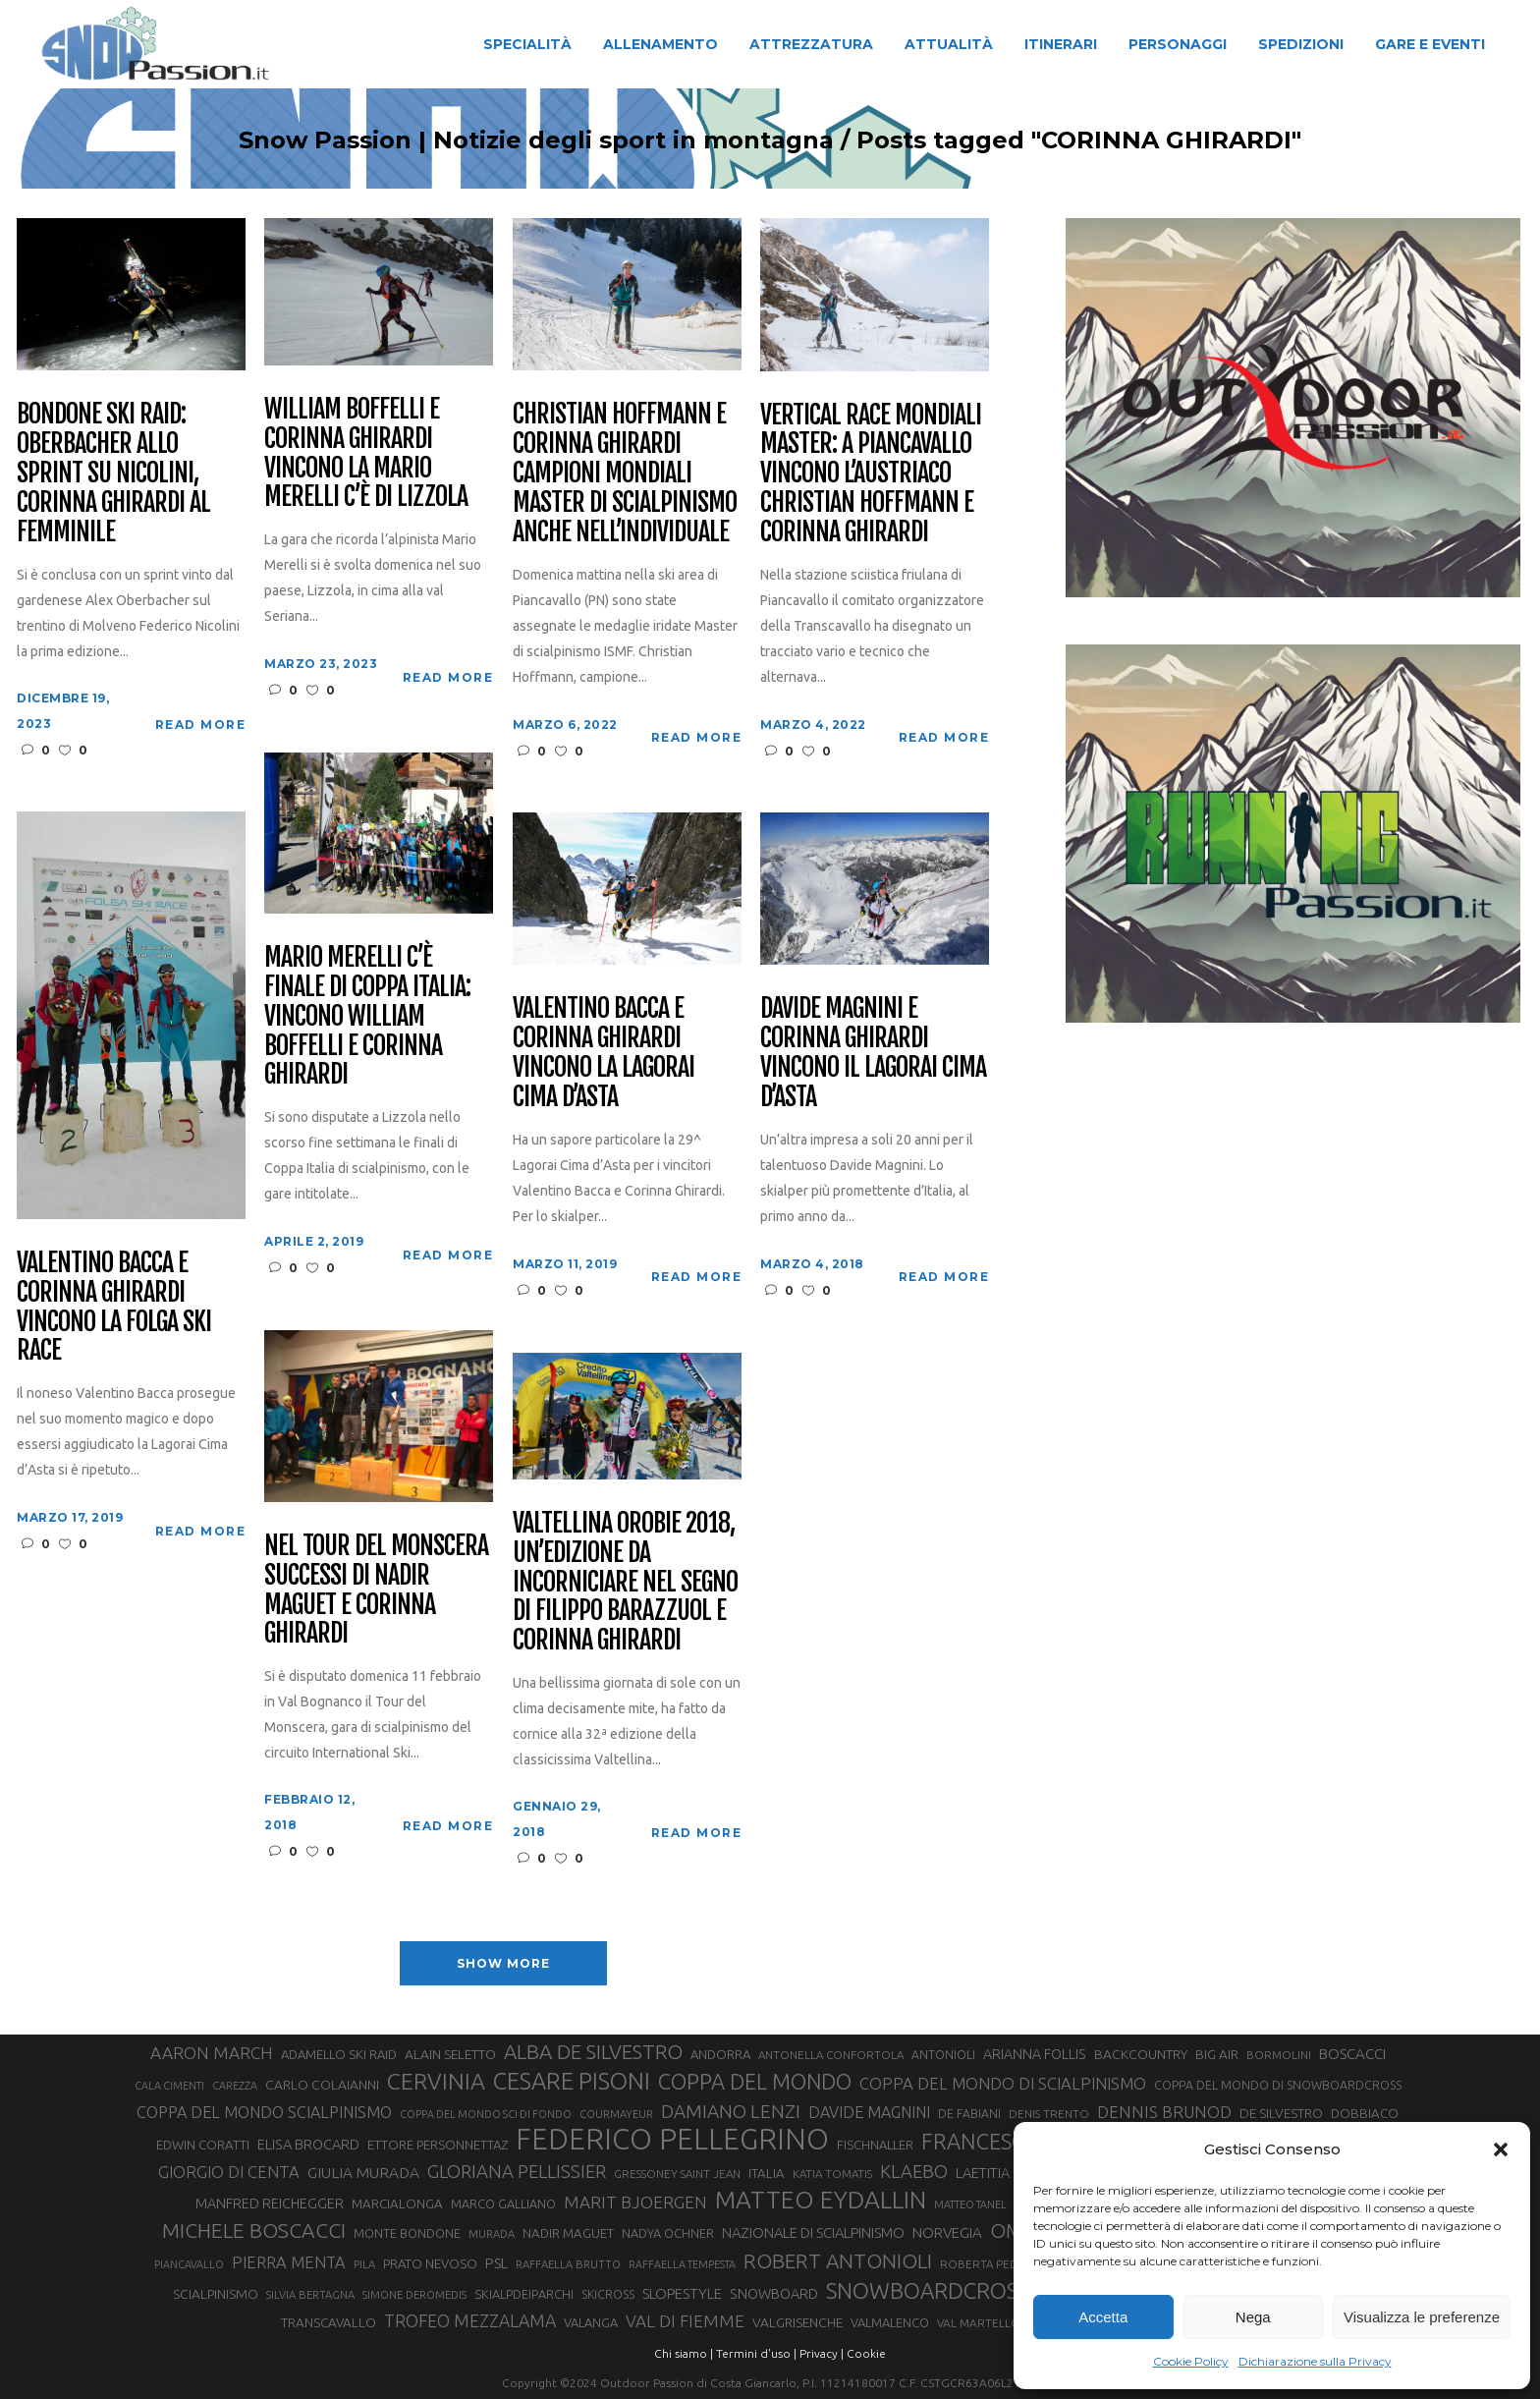 Image resolution: width=1540 pixels, height=2399 pixels. Describe the element at coordinates (1315, 2361) in the screenshot. I see `Dichiarazione sulla Privacy` at that location.